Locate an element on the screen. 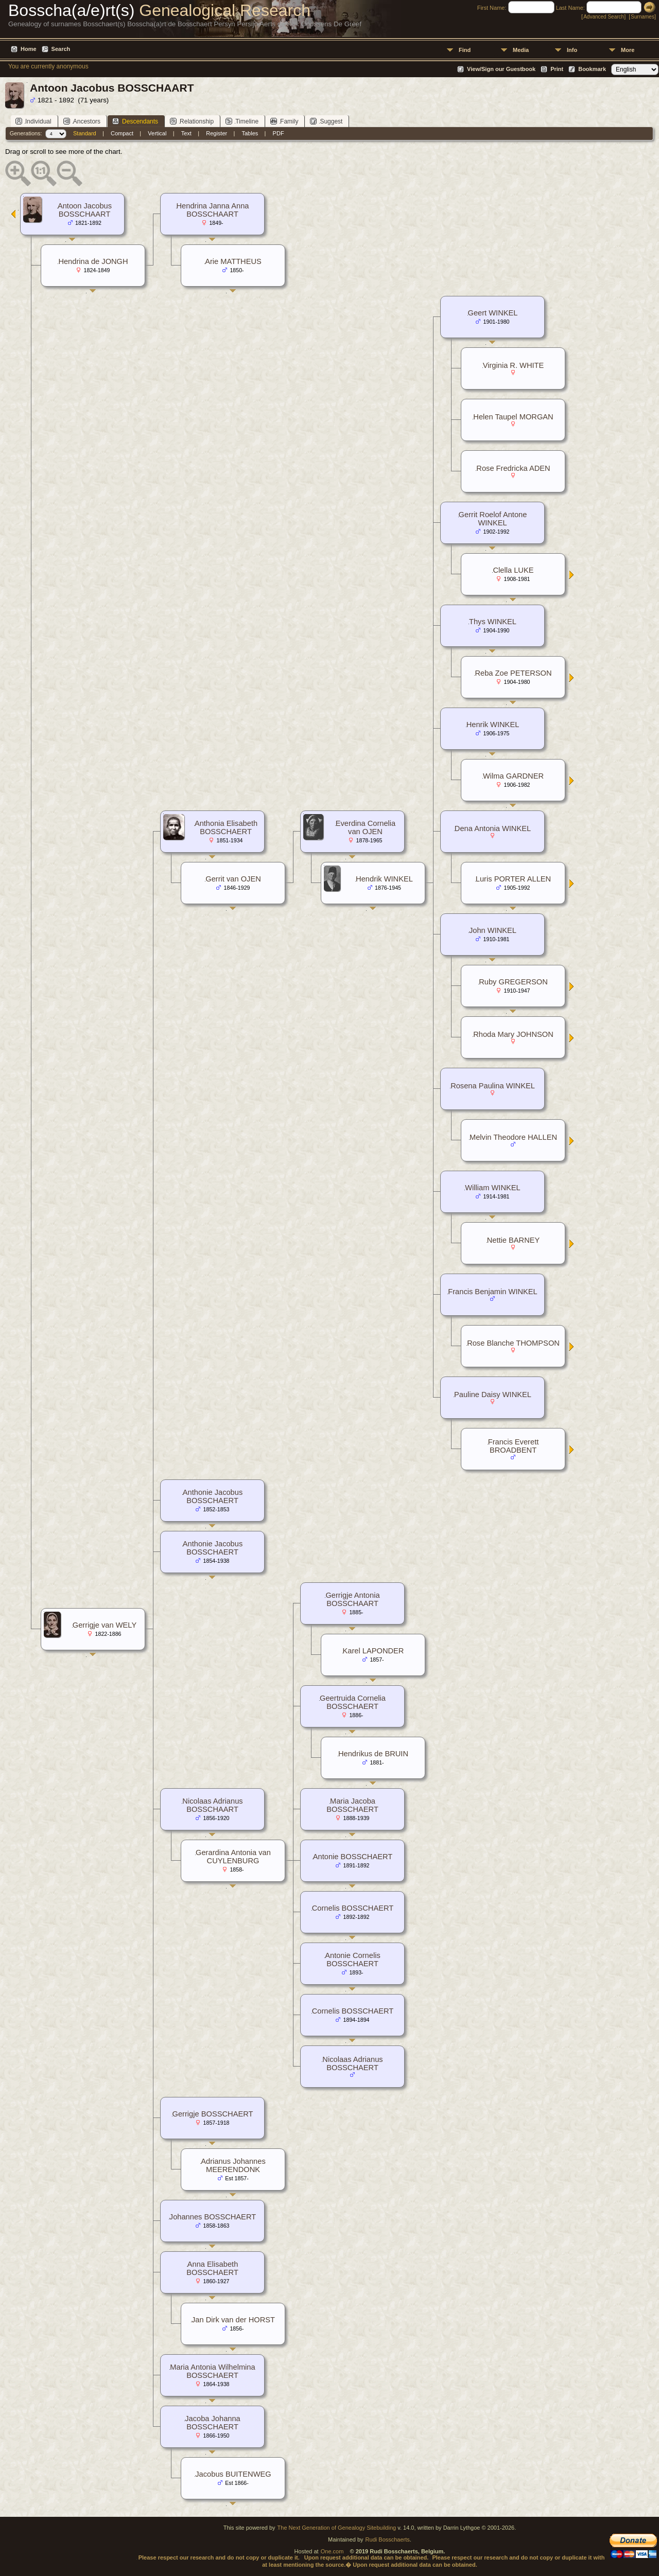 The height and width of the screenshot is (2576, 659). Jacoba Johanna BOSSCHAERT is located at coordinates (212, 2422).